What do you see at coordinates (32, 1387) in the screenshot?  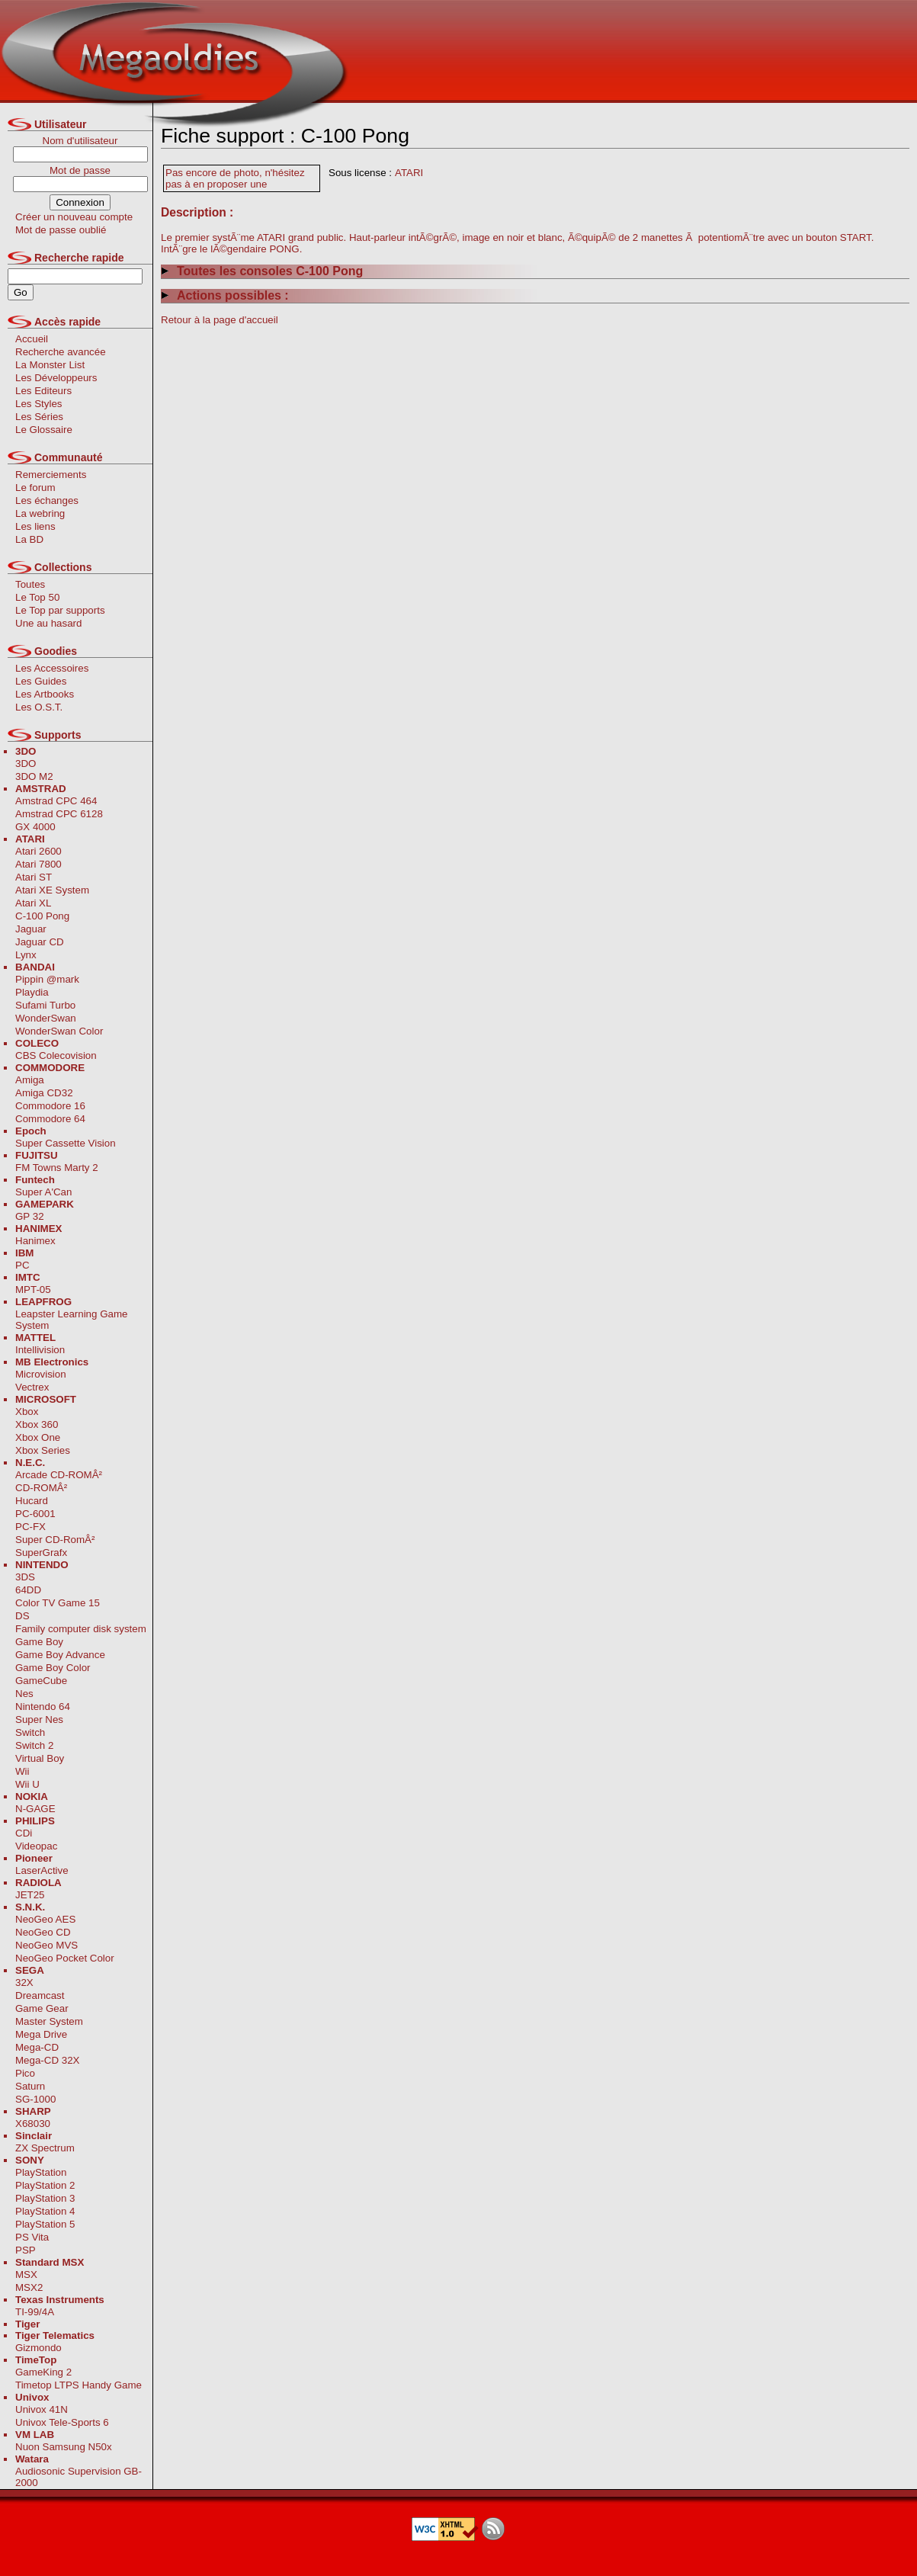 I see `Vectrex` at bounding box center [32, 1387].